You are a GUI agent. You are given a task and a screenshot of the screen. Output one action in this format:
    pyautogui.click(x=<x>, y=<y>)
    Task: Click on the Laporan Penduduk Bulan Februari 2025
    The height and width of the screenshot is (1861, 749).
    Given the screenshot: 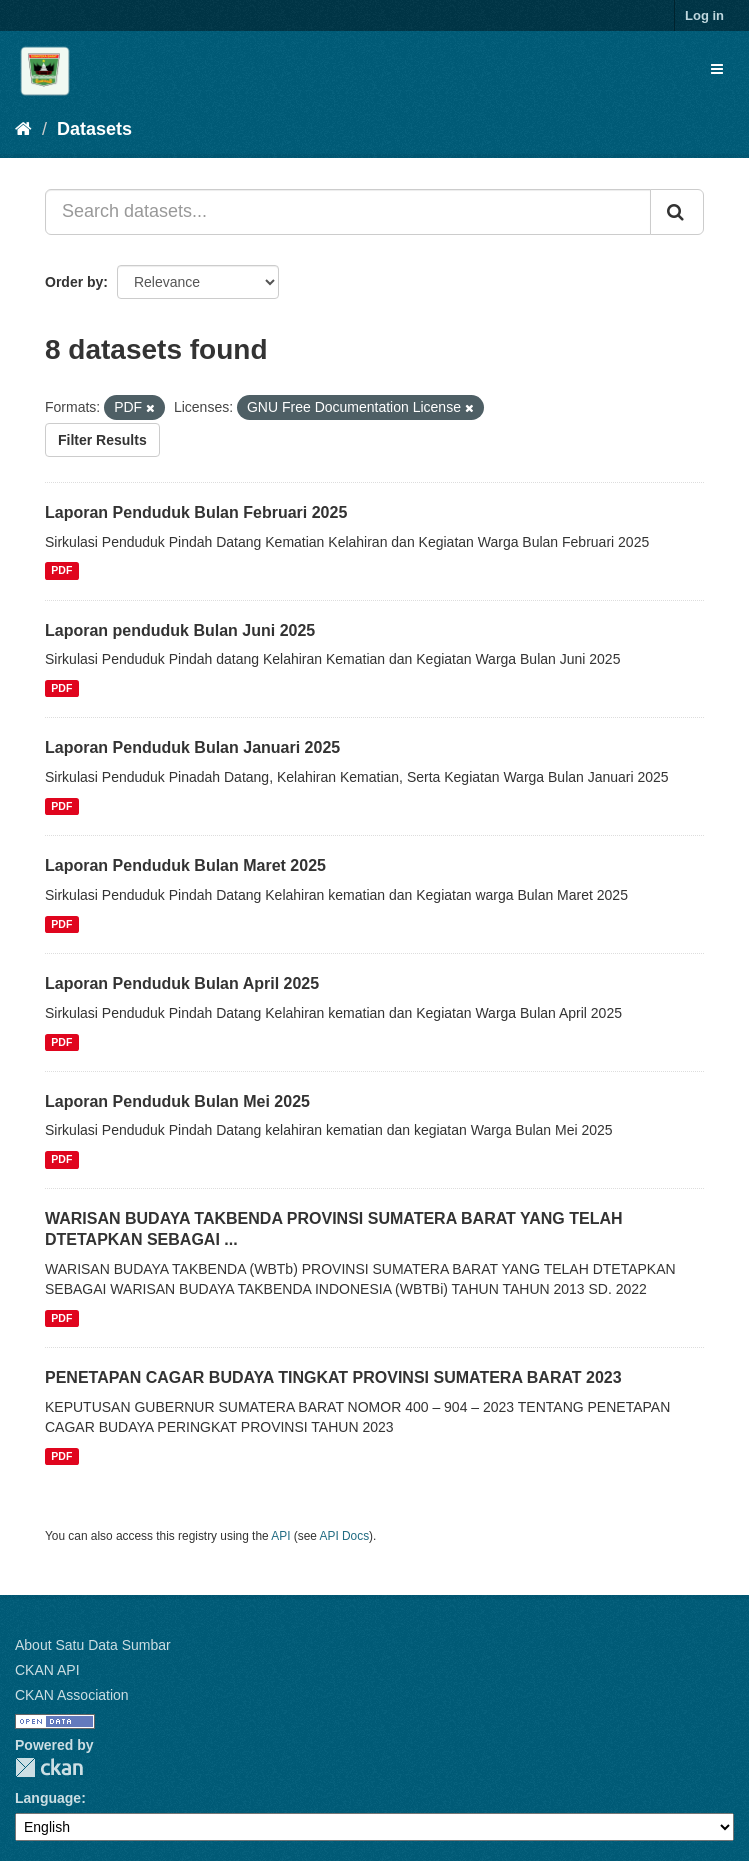 What is the action you would take?
    pyautogui.click(x=196, y=512)
    